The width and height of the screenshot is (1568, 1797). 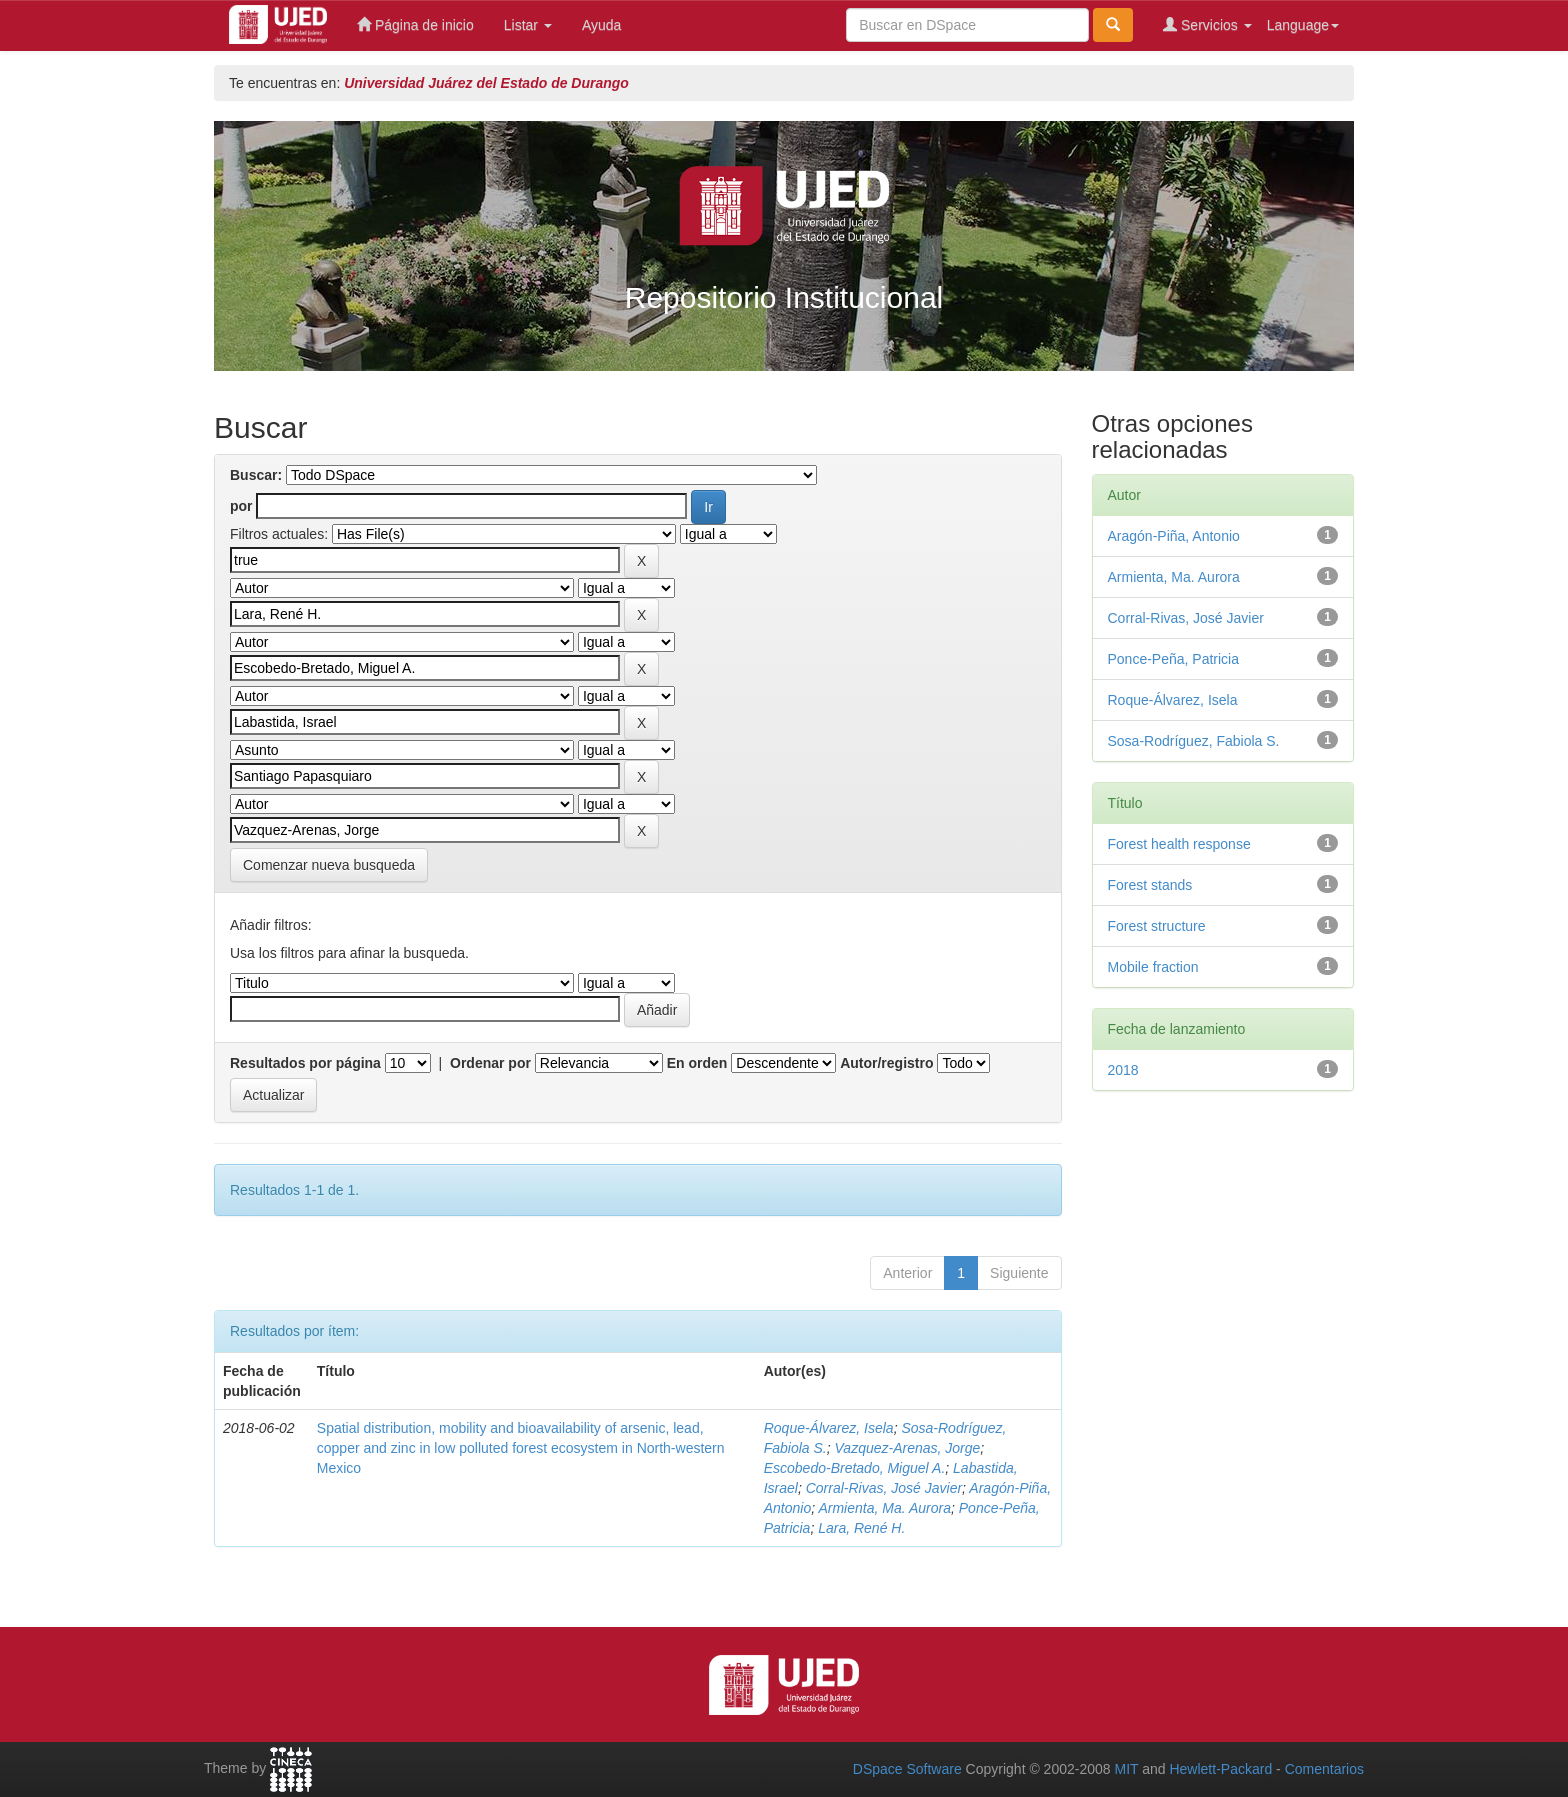 What do you see at coordinates (697, 1063) in the screenshot?
I see `En orden` at bounding box center [697, 1063].